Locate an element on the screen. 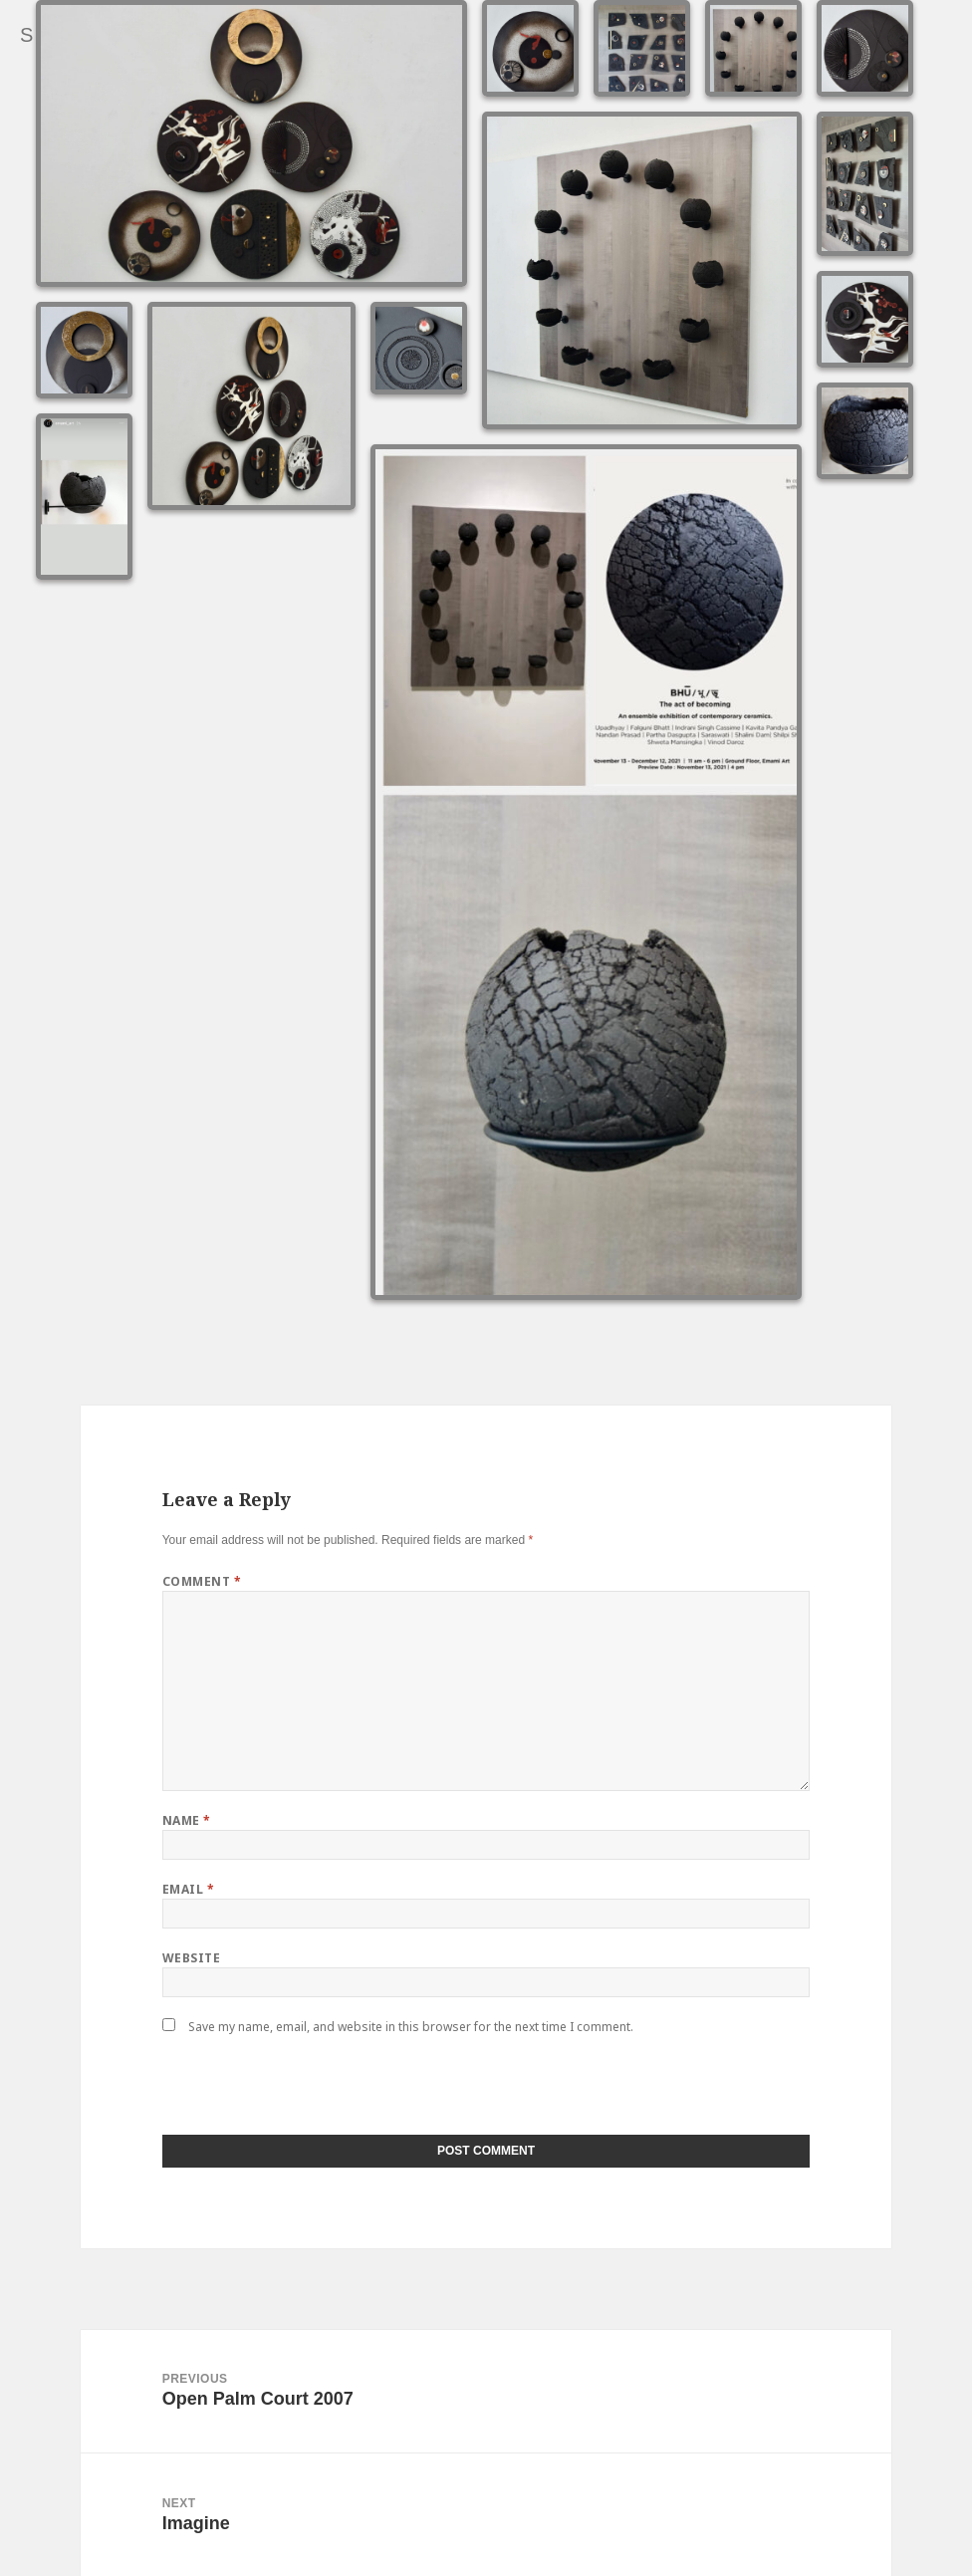  Comment is located at coordinates (201, 1581).